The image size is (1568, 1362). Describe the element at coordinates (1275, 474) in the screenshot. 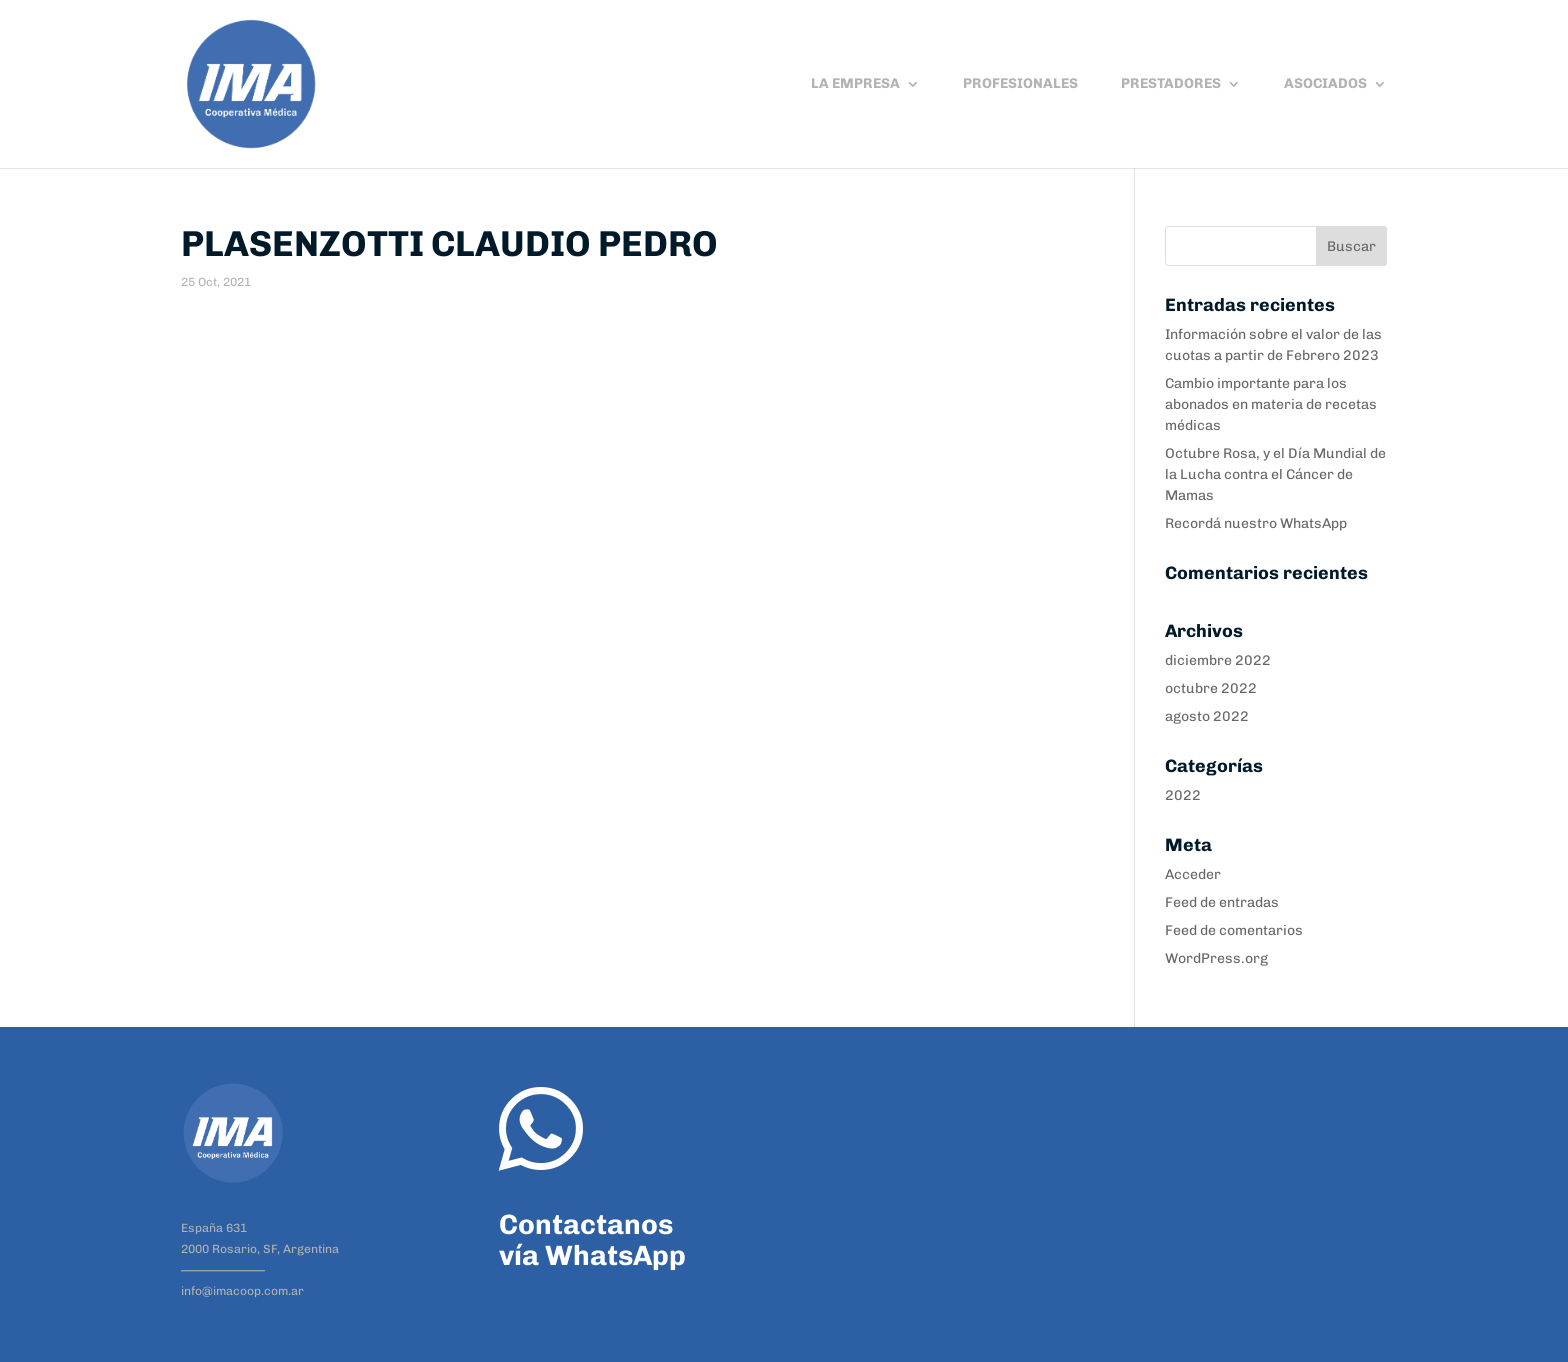

I see `Octubre Rosa, y el Día Mundial de la Lucha contra el Cáncer de Mamas` at that location.